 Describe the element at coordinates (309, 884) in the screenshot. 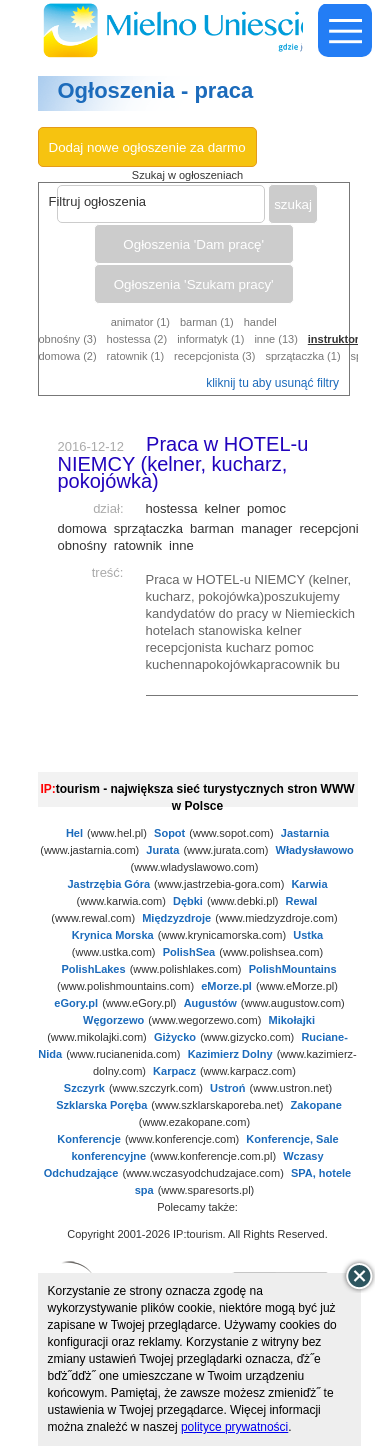

I see `Karwia` at that location.